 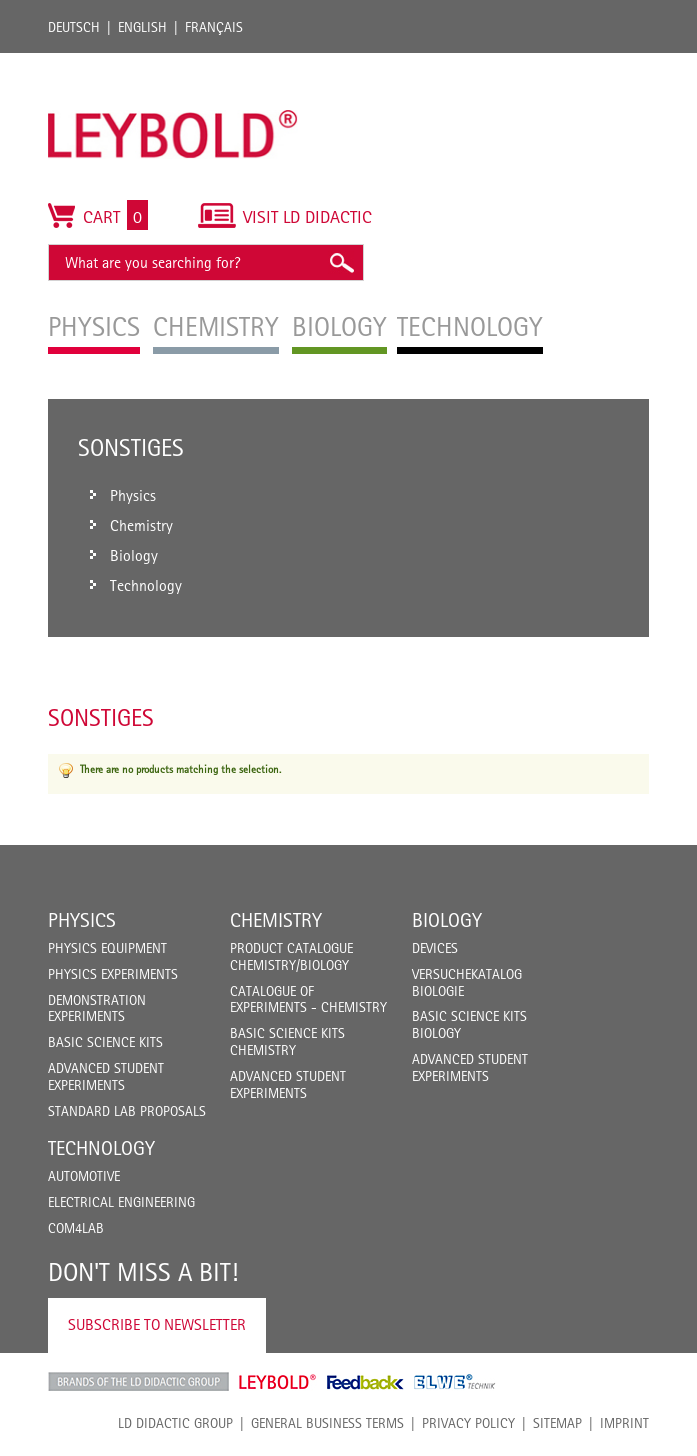 I want to click on Deutsch, so click(x=74, y=27).